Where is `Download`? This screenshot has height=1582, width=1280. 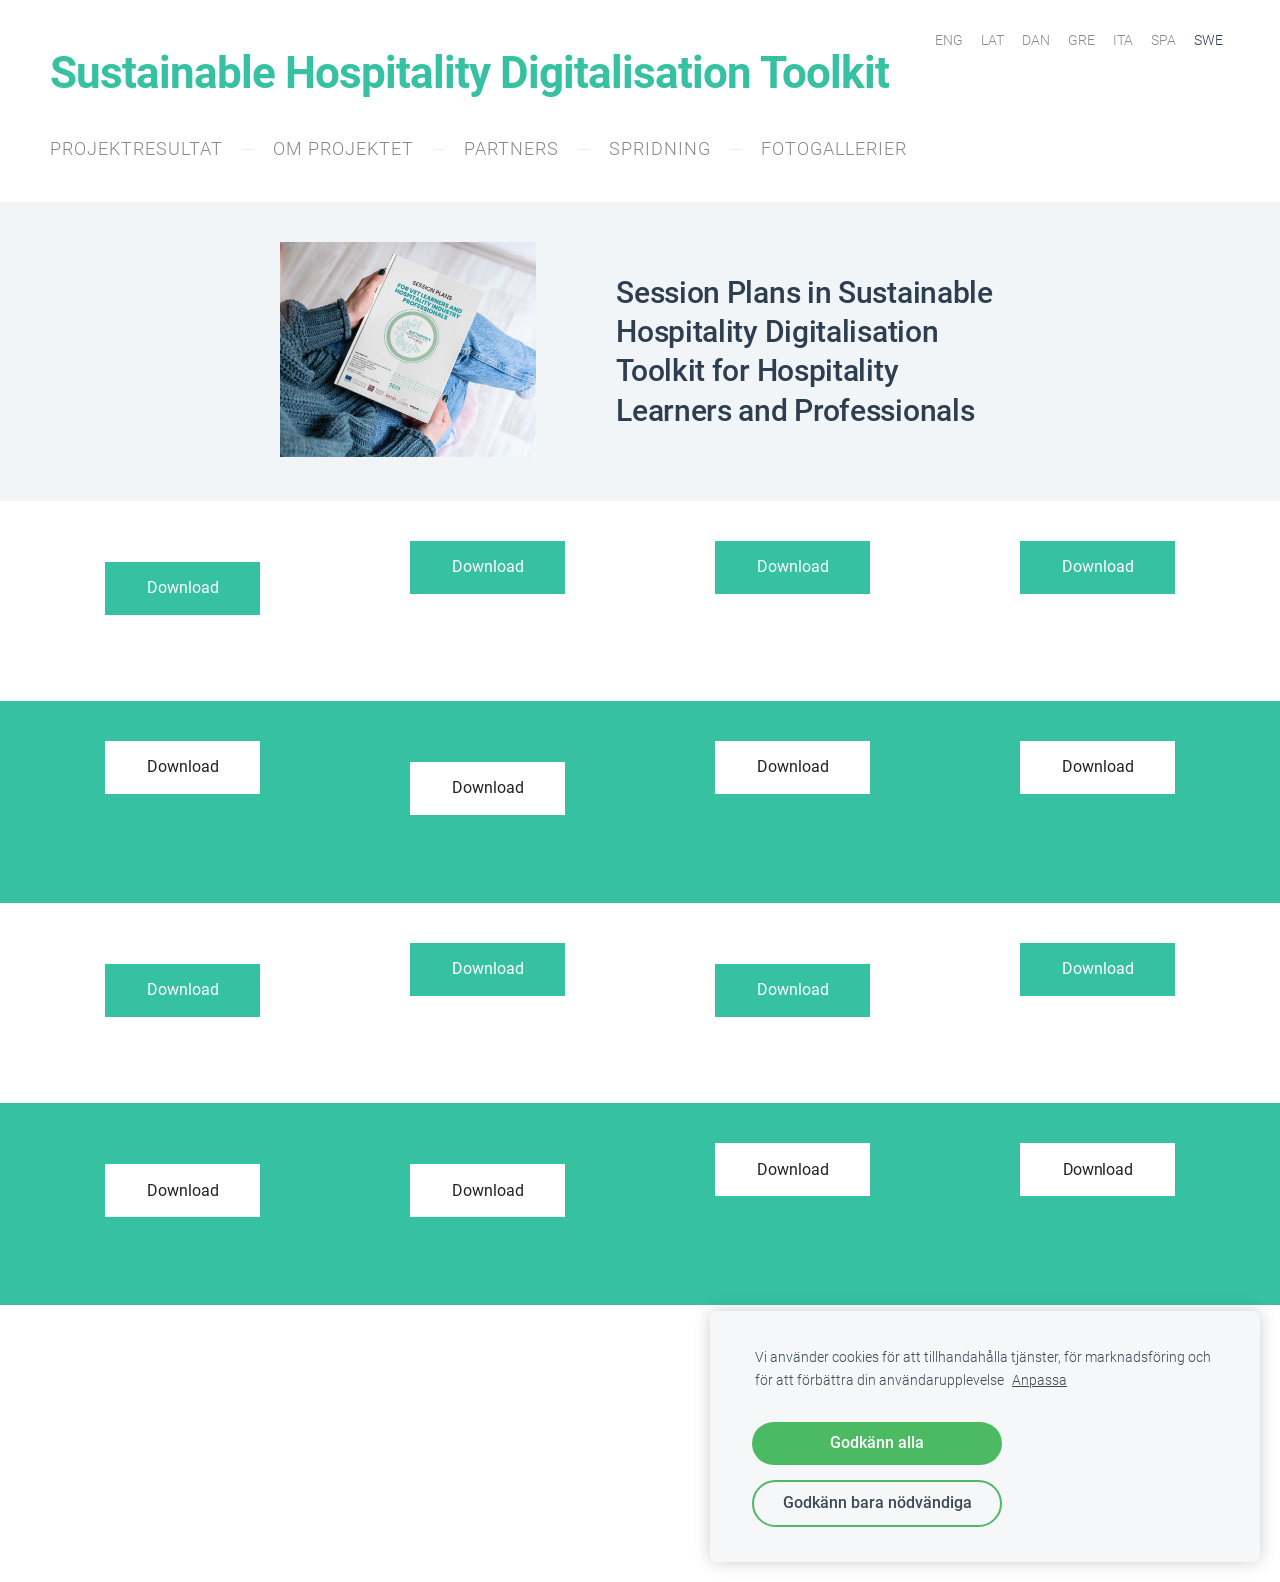 Download is located at coordinates (183, 587).